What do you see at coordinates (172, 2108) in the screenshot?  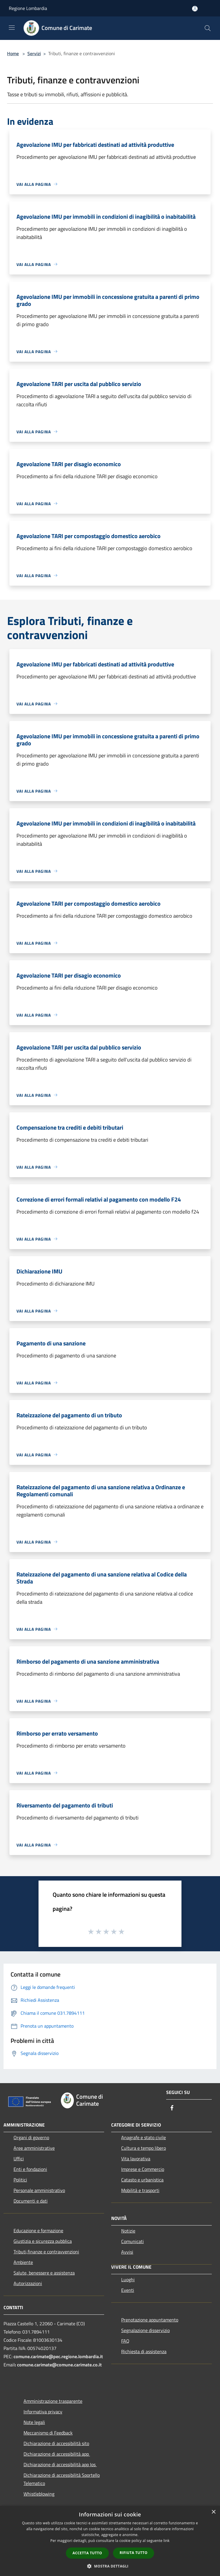 I see `[Facebook]` at bounding box center [172, 2108].